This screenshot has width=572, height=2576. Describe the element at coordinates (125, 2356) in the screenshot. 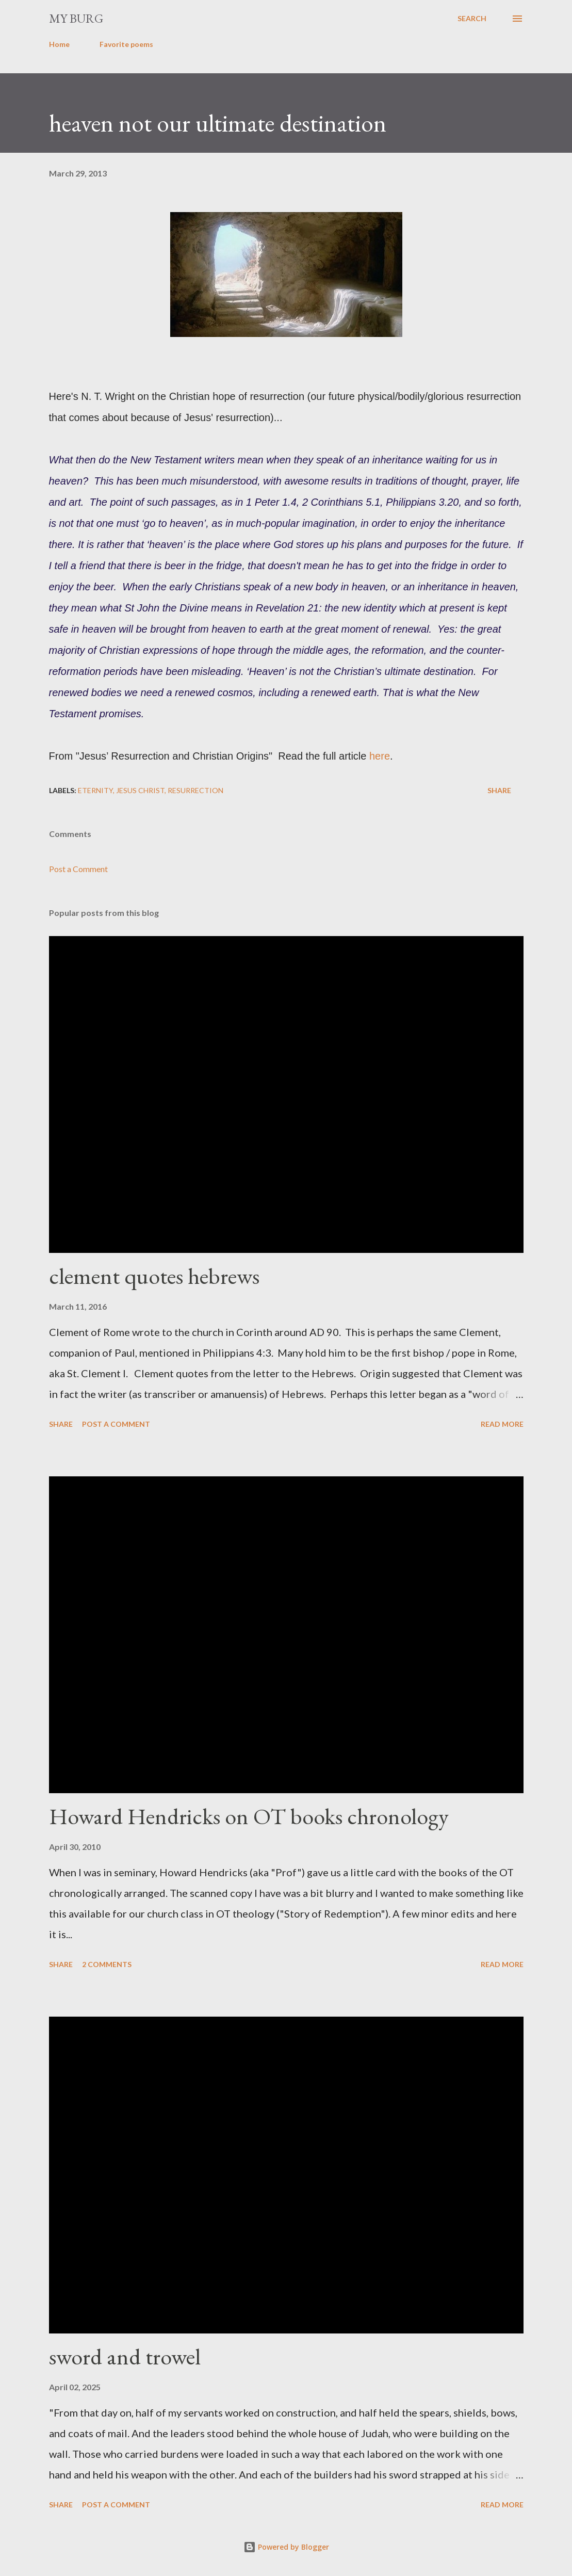

I see `sword and trowel` at that location.